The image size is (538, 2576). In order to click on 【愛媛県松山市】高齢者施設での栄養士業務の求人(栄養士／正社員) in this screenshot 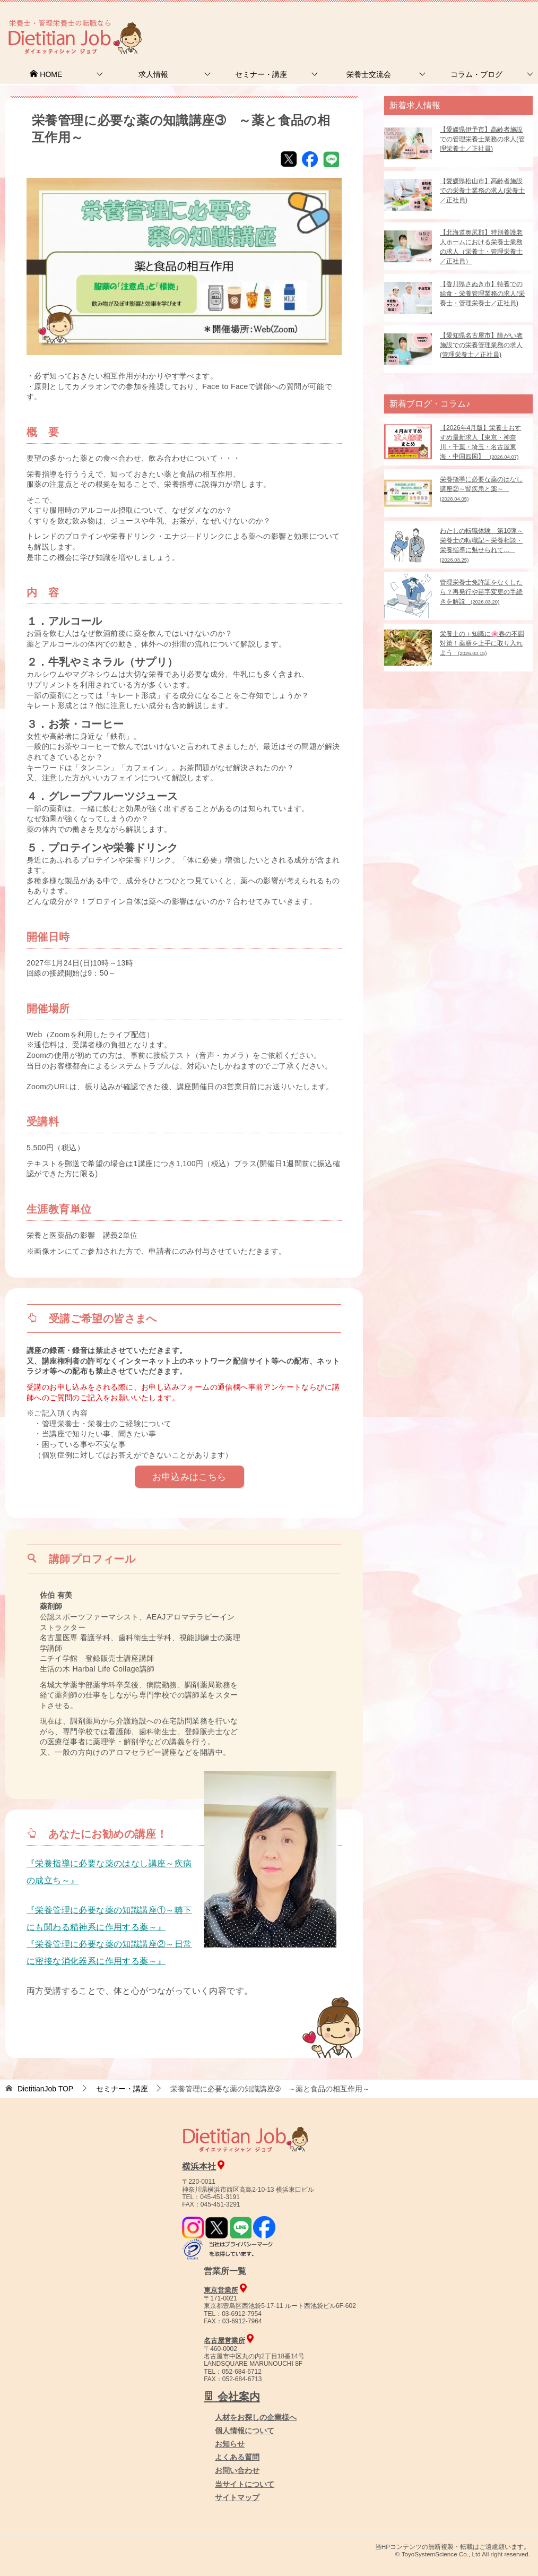, I will do `click(482, 190)`.